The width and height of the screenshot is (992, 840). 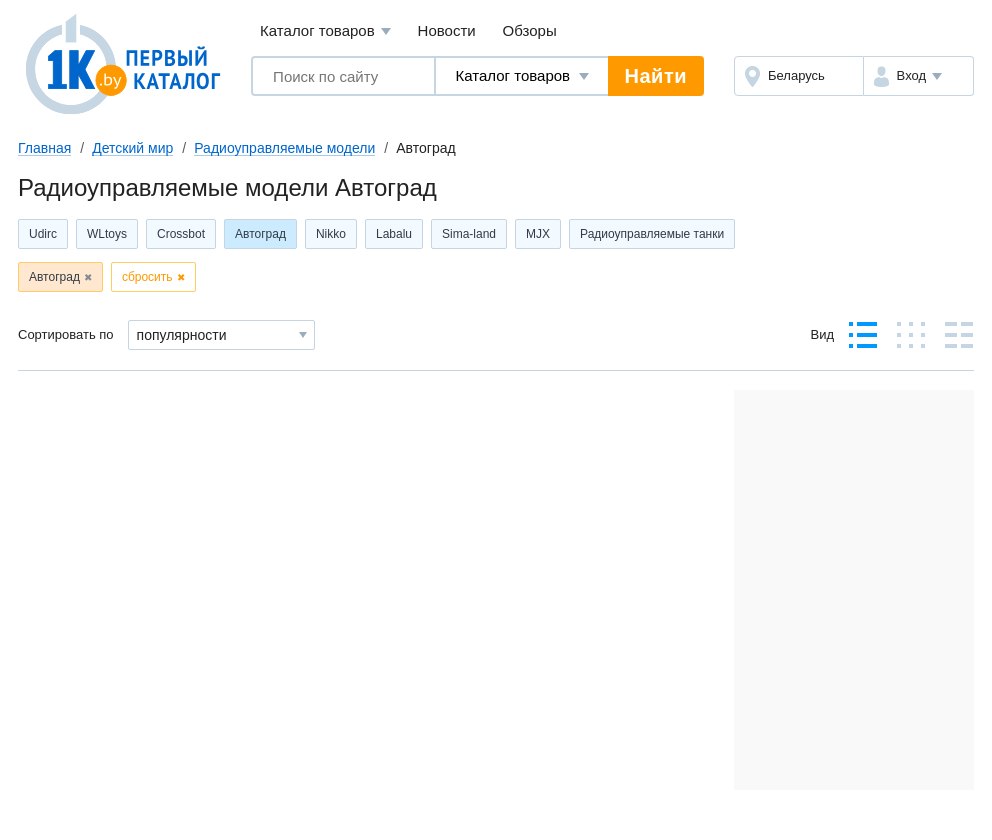 What do you see at coordinates (530, 30) in the screenshot?
I see `Обзоры` at bounding box center [530, 30].